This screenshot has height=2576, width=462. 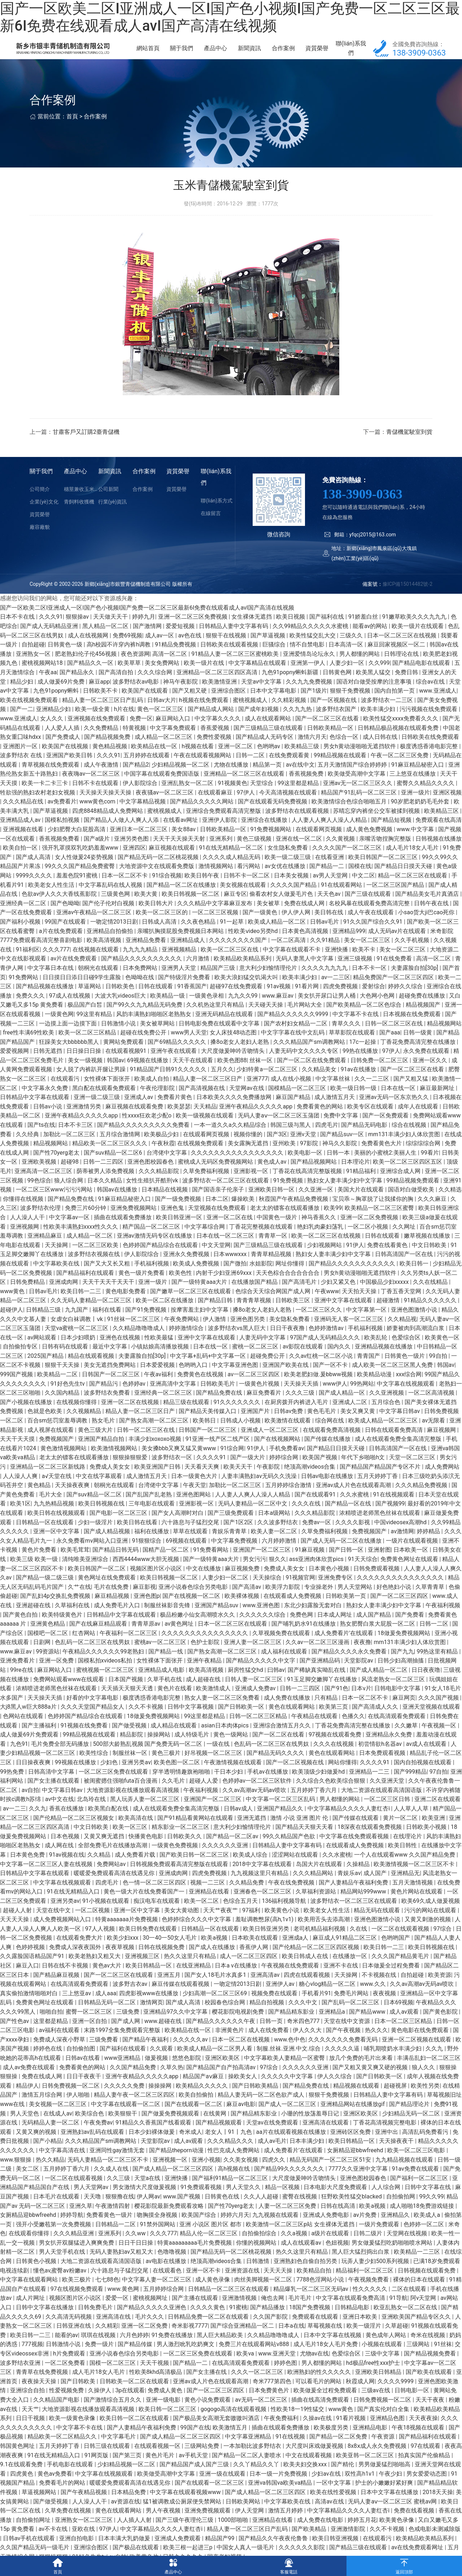 What do you see at coordinates (333, 2349) in the screenshot?
I see `日本中文字幕在线视频` at bounding box center [333, 2349].